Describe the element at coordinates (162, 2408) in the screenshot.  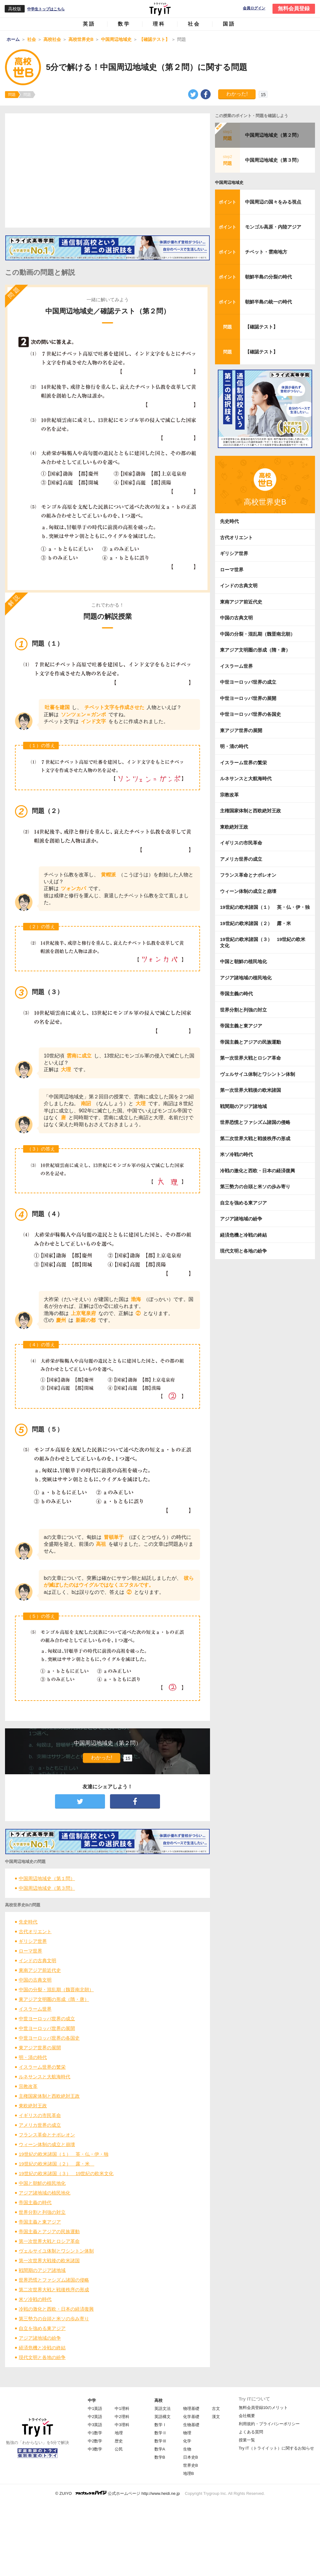
I see `英語文法` at that location.